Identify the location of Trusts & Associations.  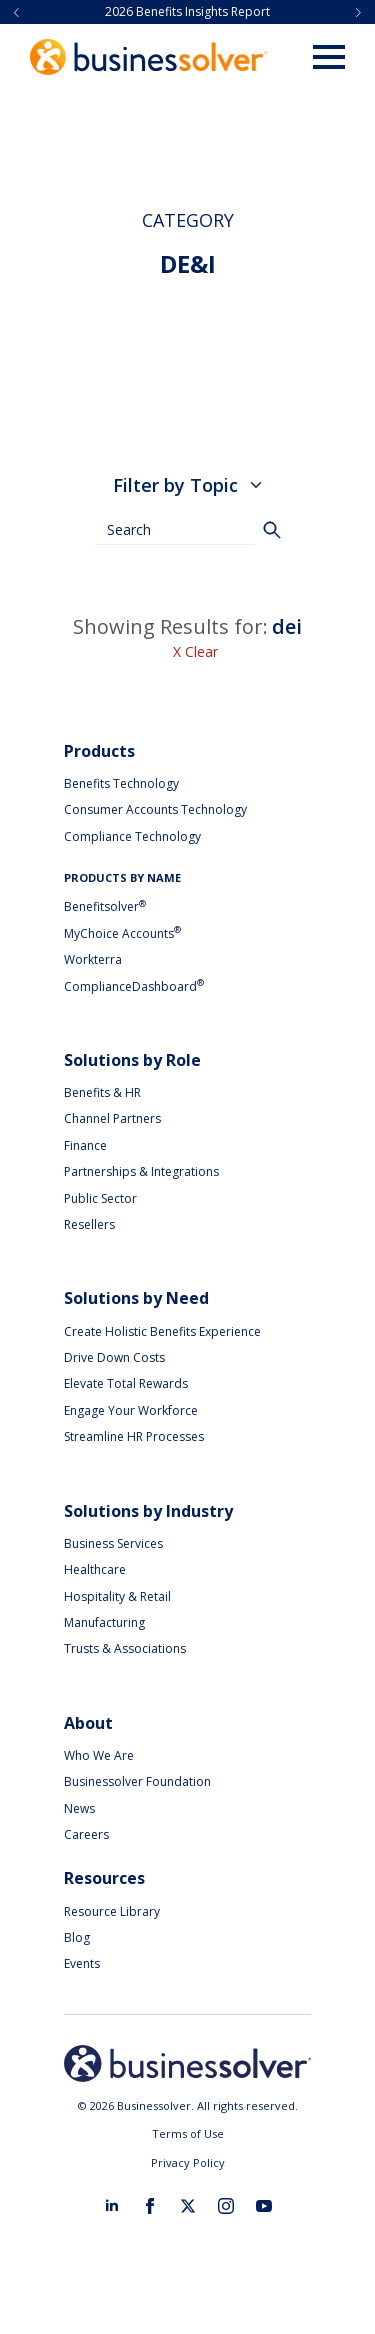
(125, 1648).